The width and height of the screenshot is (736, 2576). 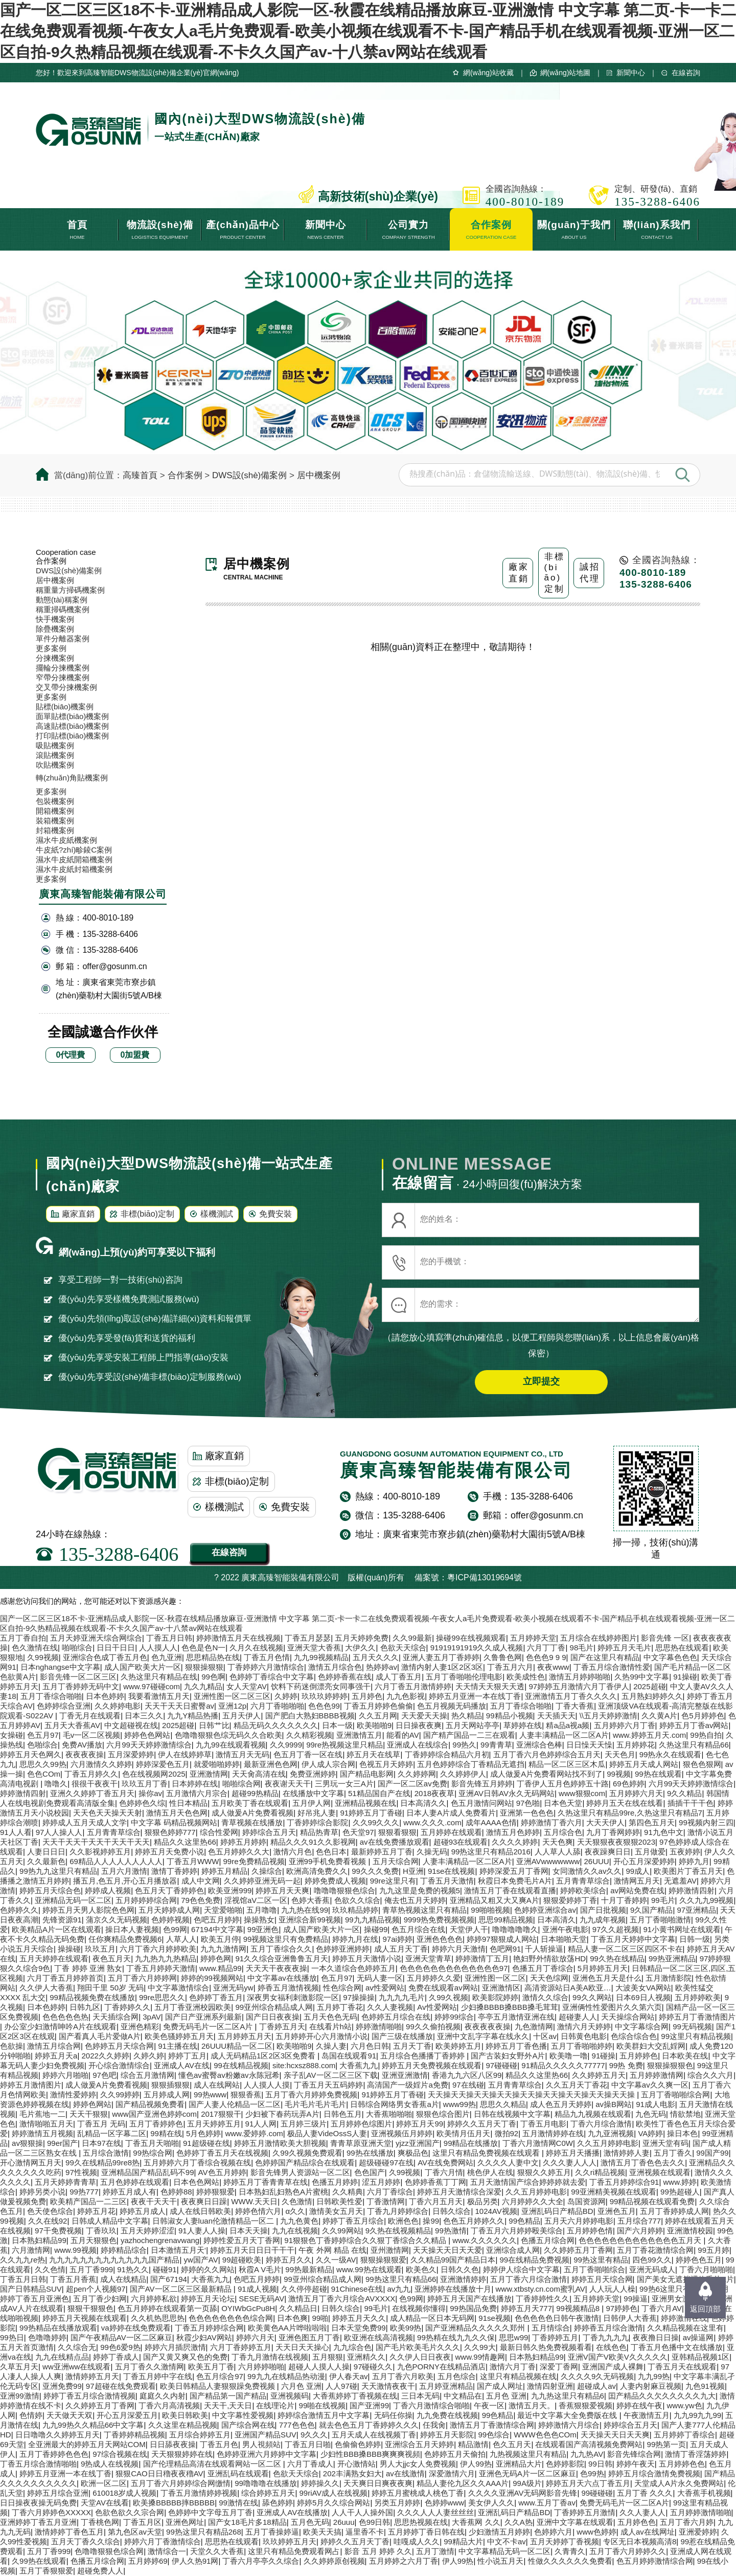 I want to click on 天堂伊人干, so click(x=469, y=1929).